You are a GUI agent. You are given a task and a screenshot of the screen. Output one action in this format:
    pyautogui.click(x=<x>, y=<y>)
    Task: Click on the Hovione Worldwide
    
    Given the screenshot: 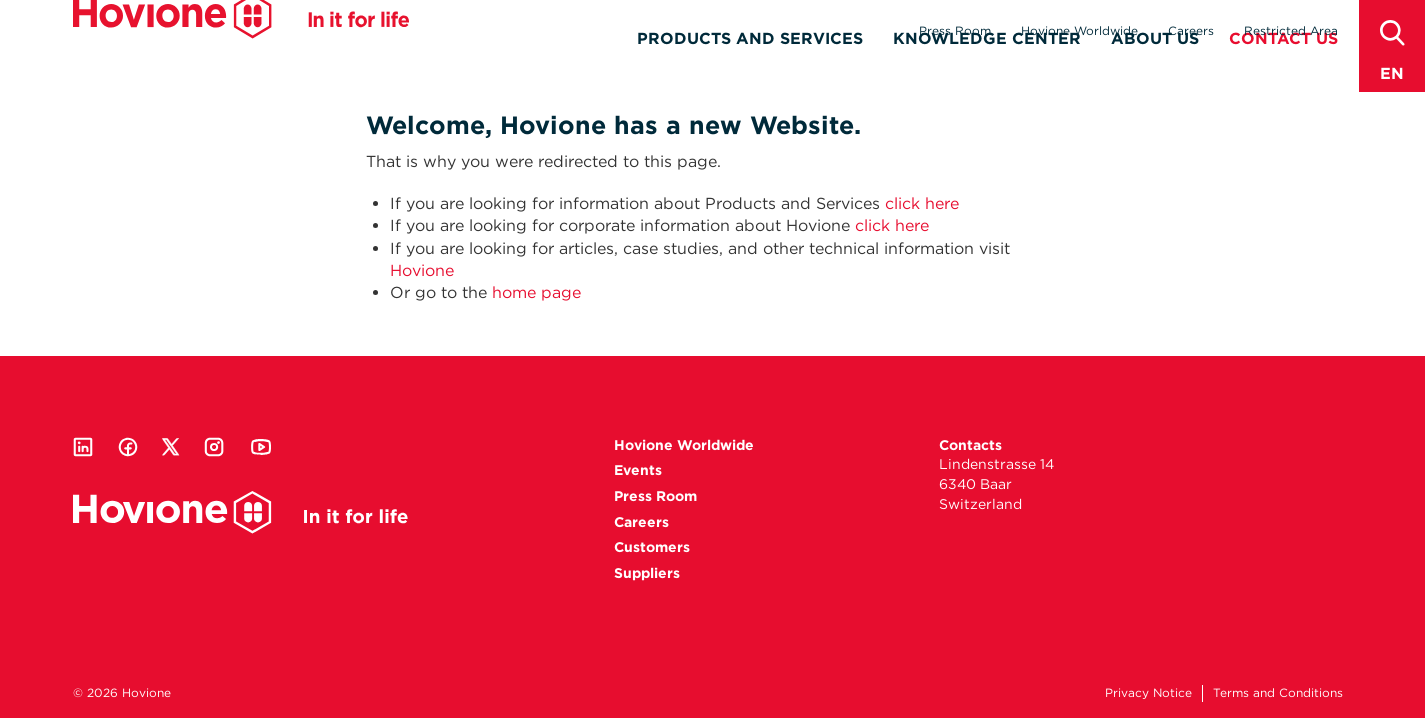 What is the action you would take?
    pyautogui.click(x=1079, y=30)
    